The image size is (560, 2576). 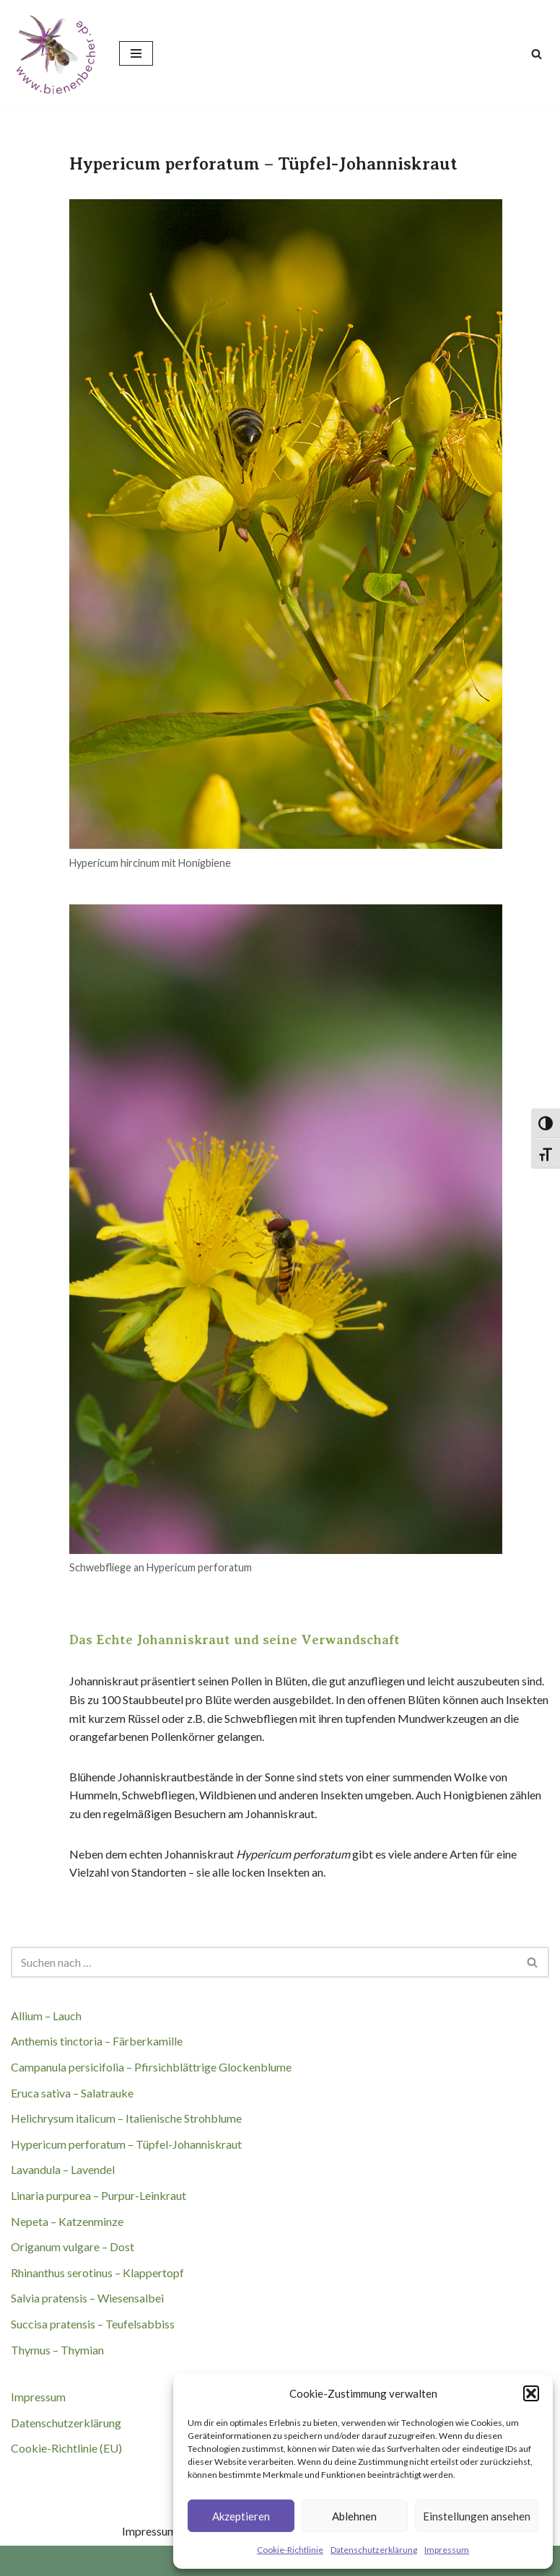 I want to click on Campanula persicifolia – Pfirsichblättrige Glockenblume, so click(x=151, y=2067).